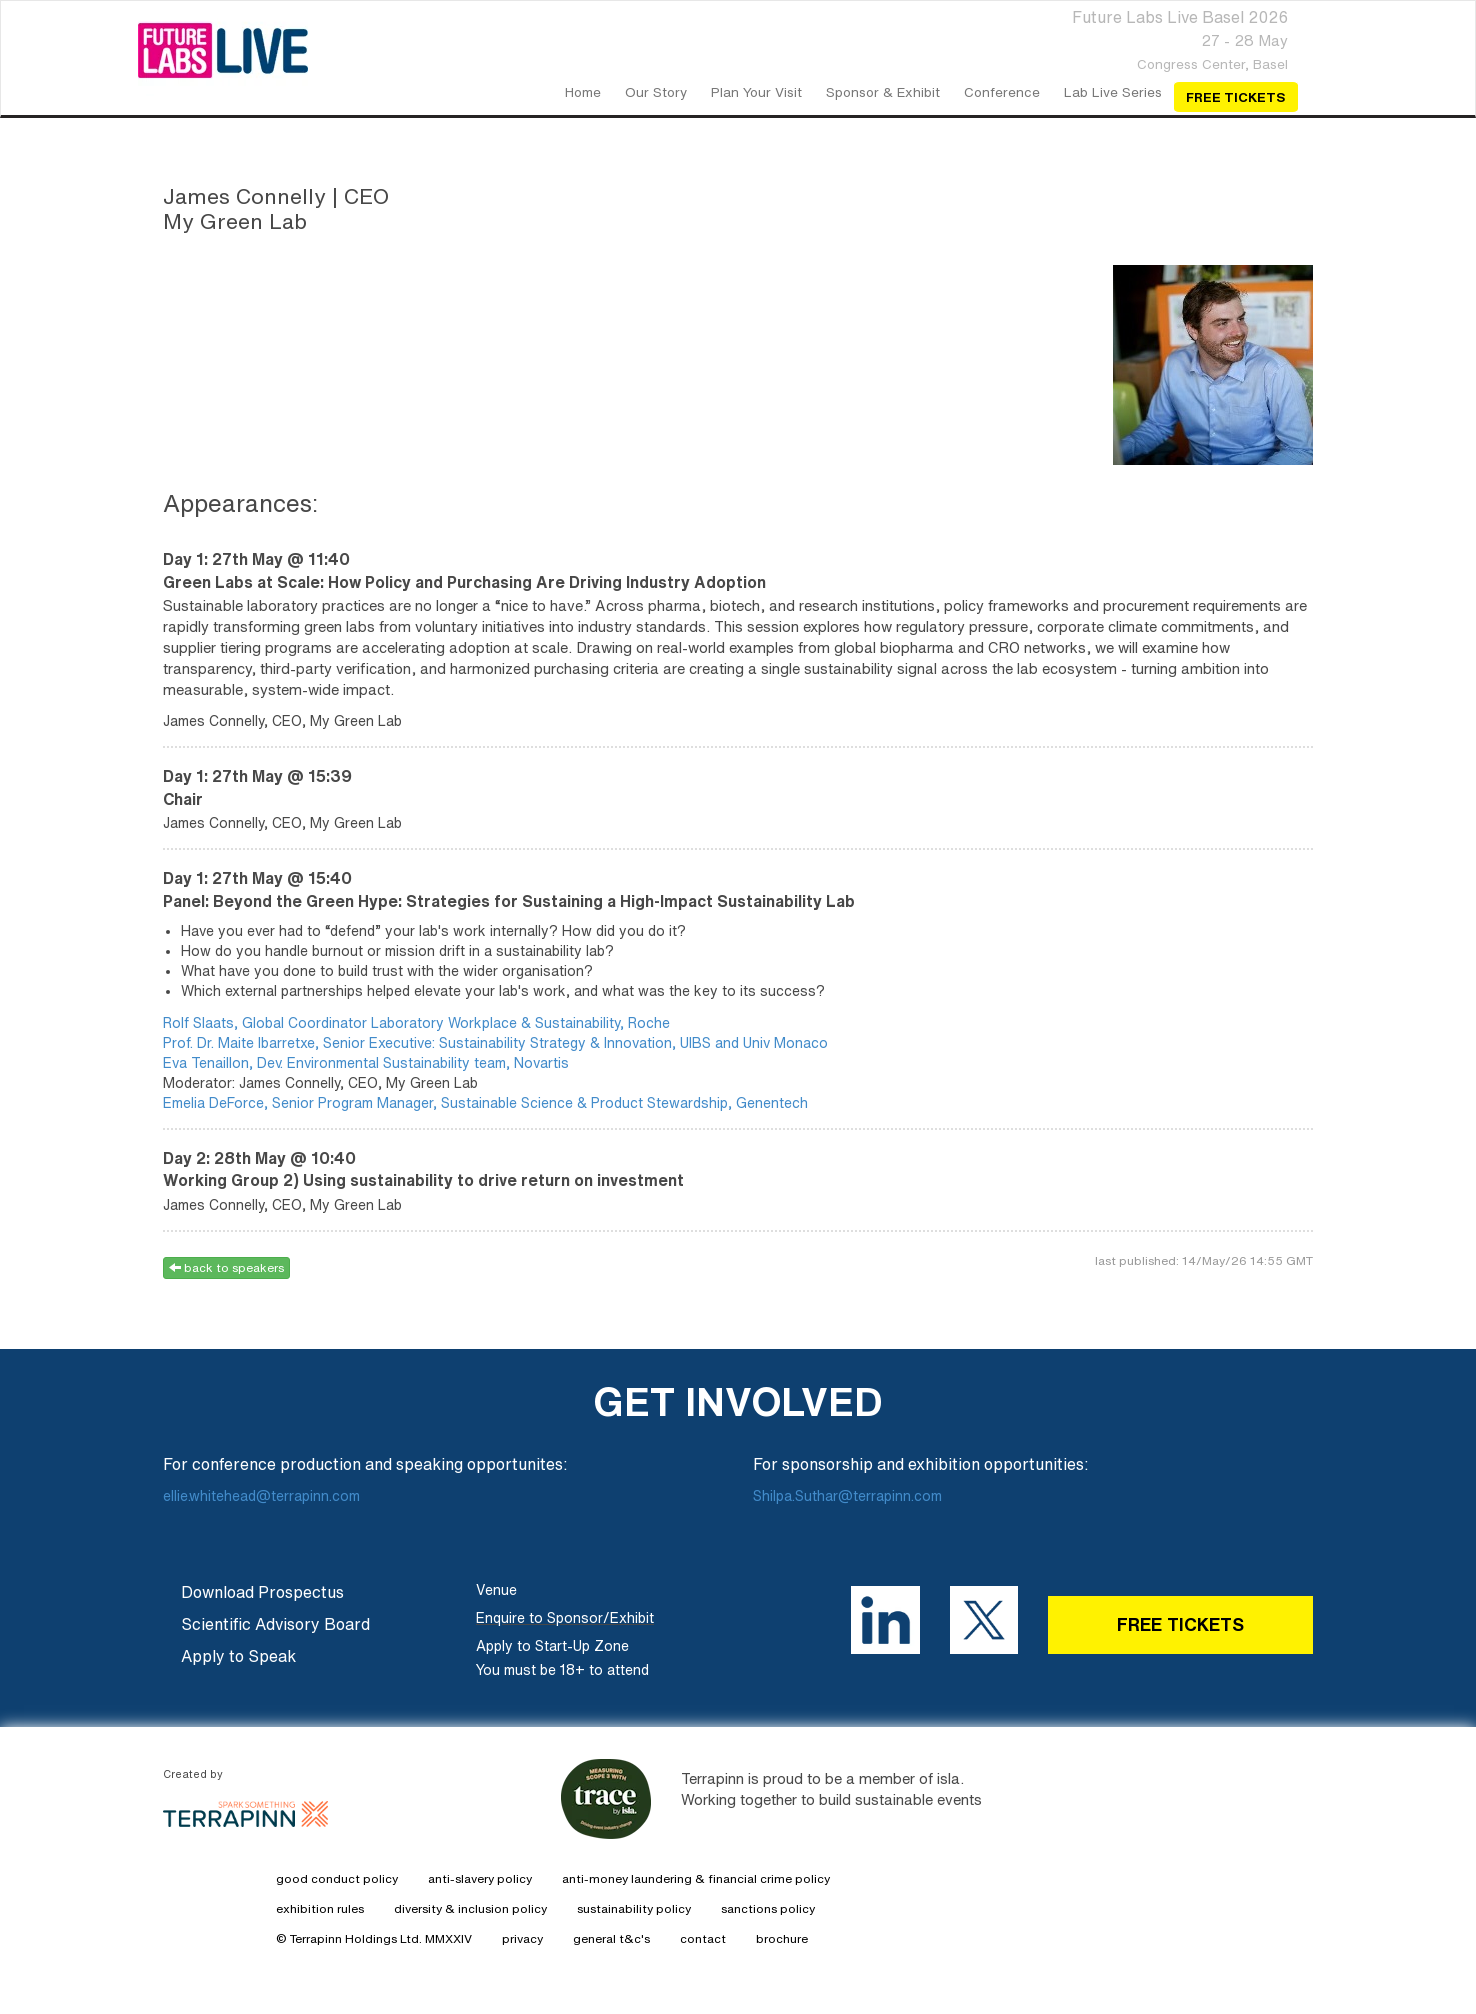  Describe the element at coordinates (522, 1938) in the screenshot. I see `privacy` at that location.